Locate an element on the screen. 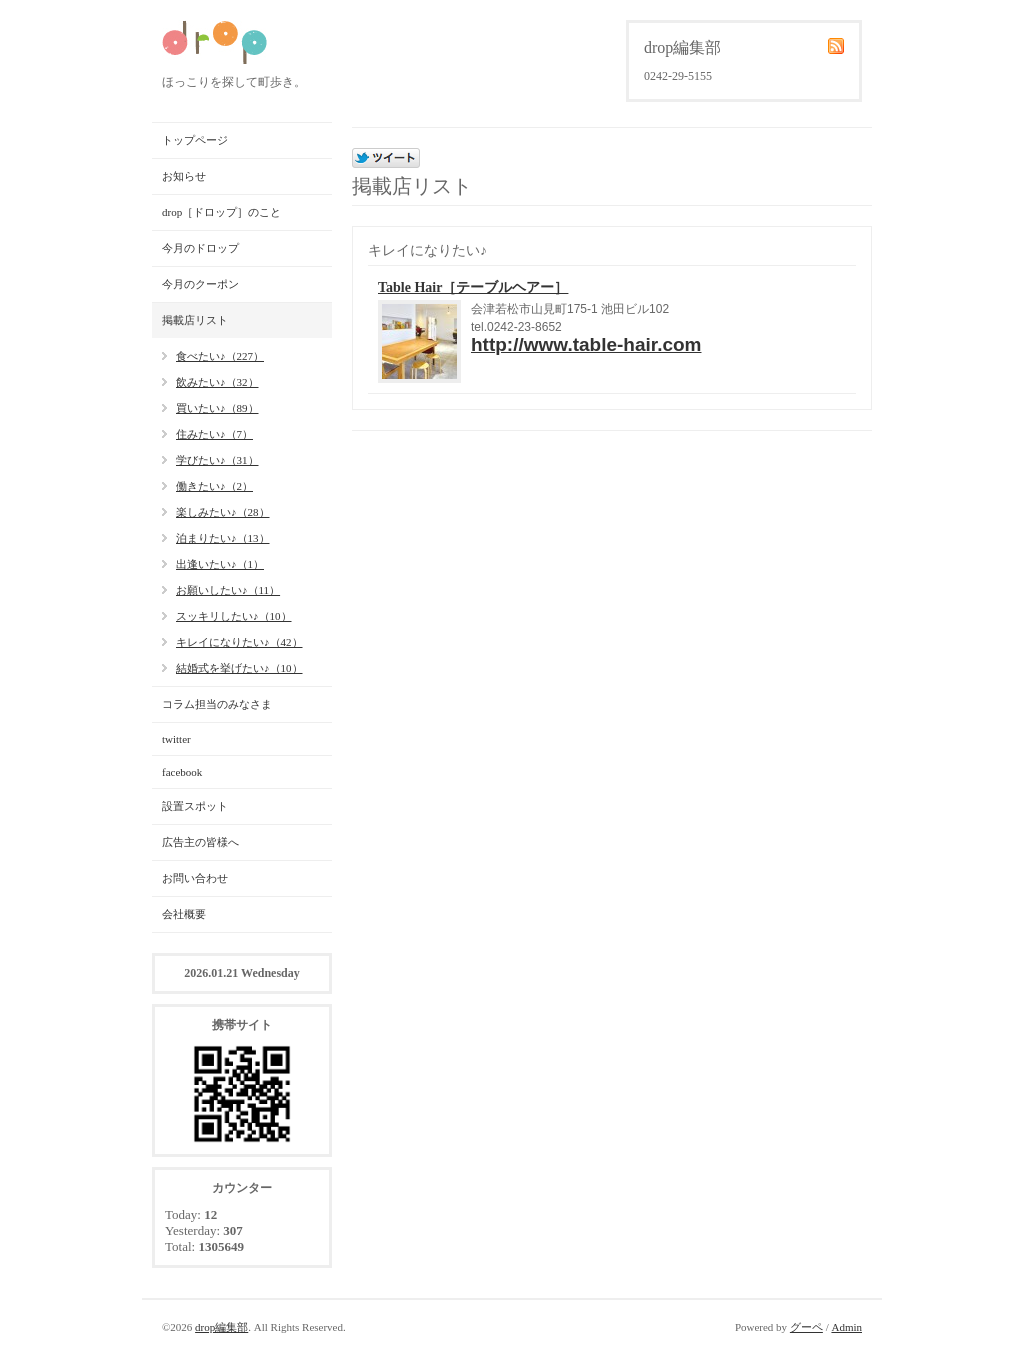 The height and width of the screenshot is (1355, 1024). 楽しみたい♪（28） is located at coordinates (223, 512).